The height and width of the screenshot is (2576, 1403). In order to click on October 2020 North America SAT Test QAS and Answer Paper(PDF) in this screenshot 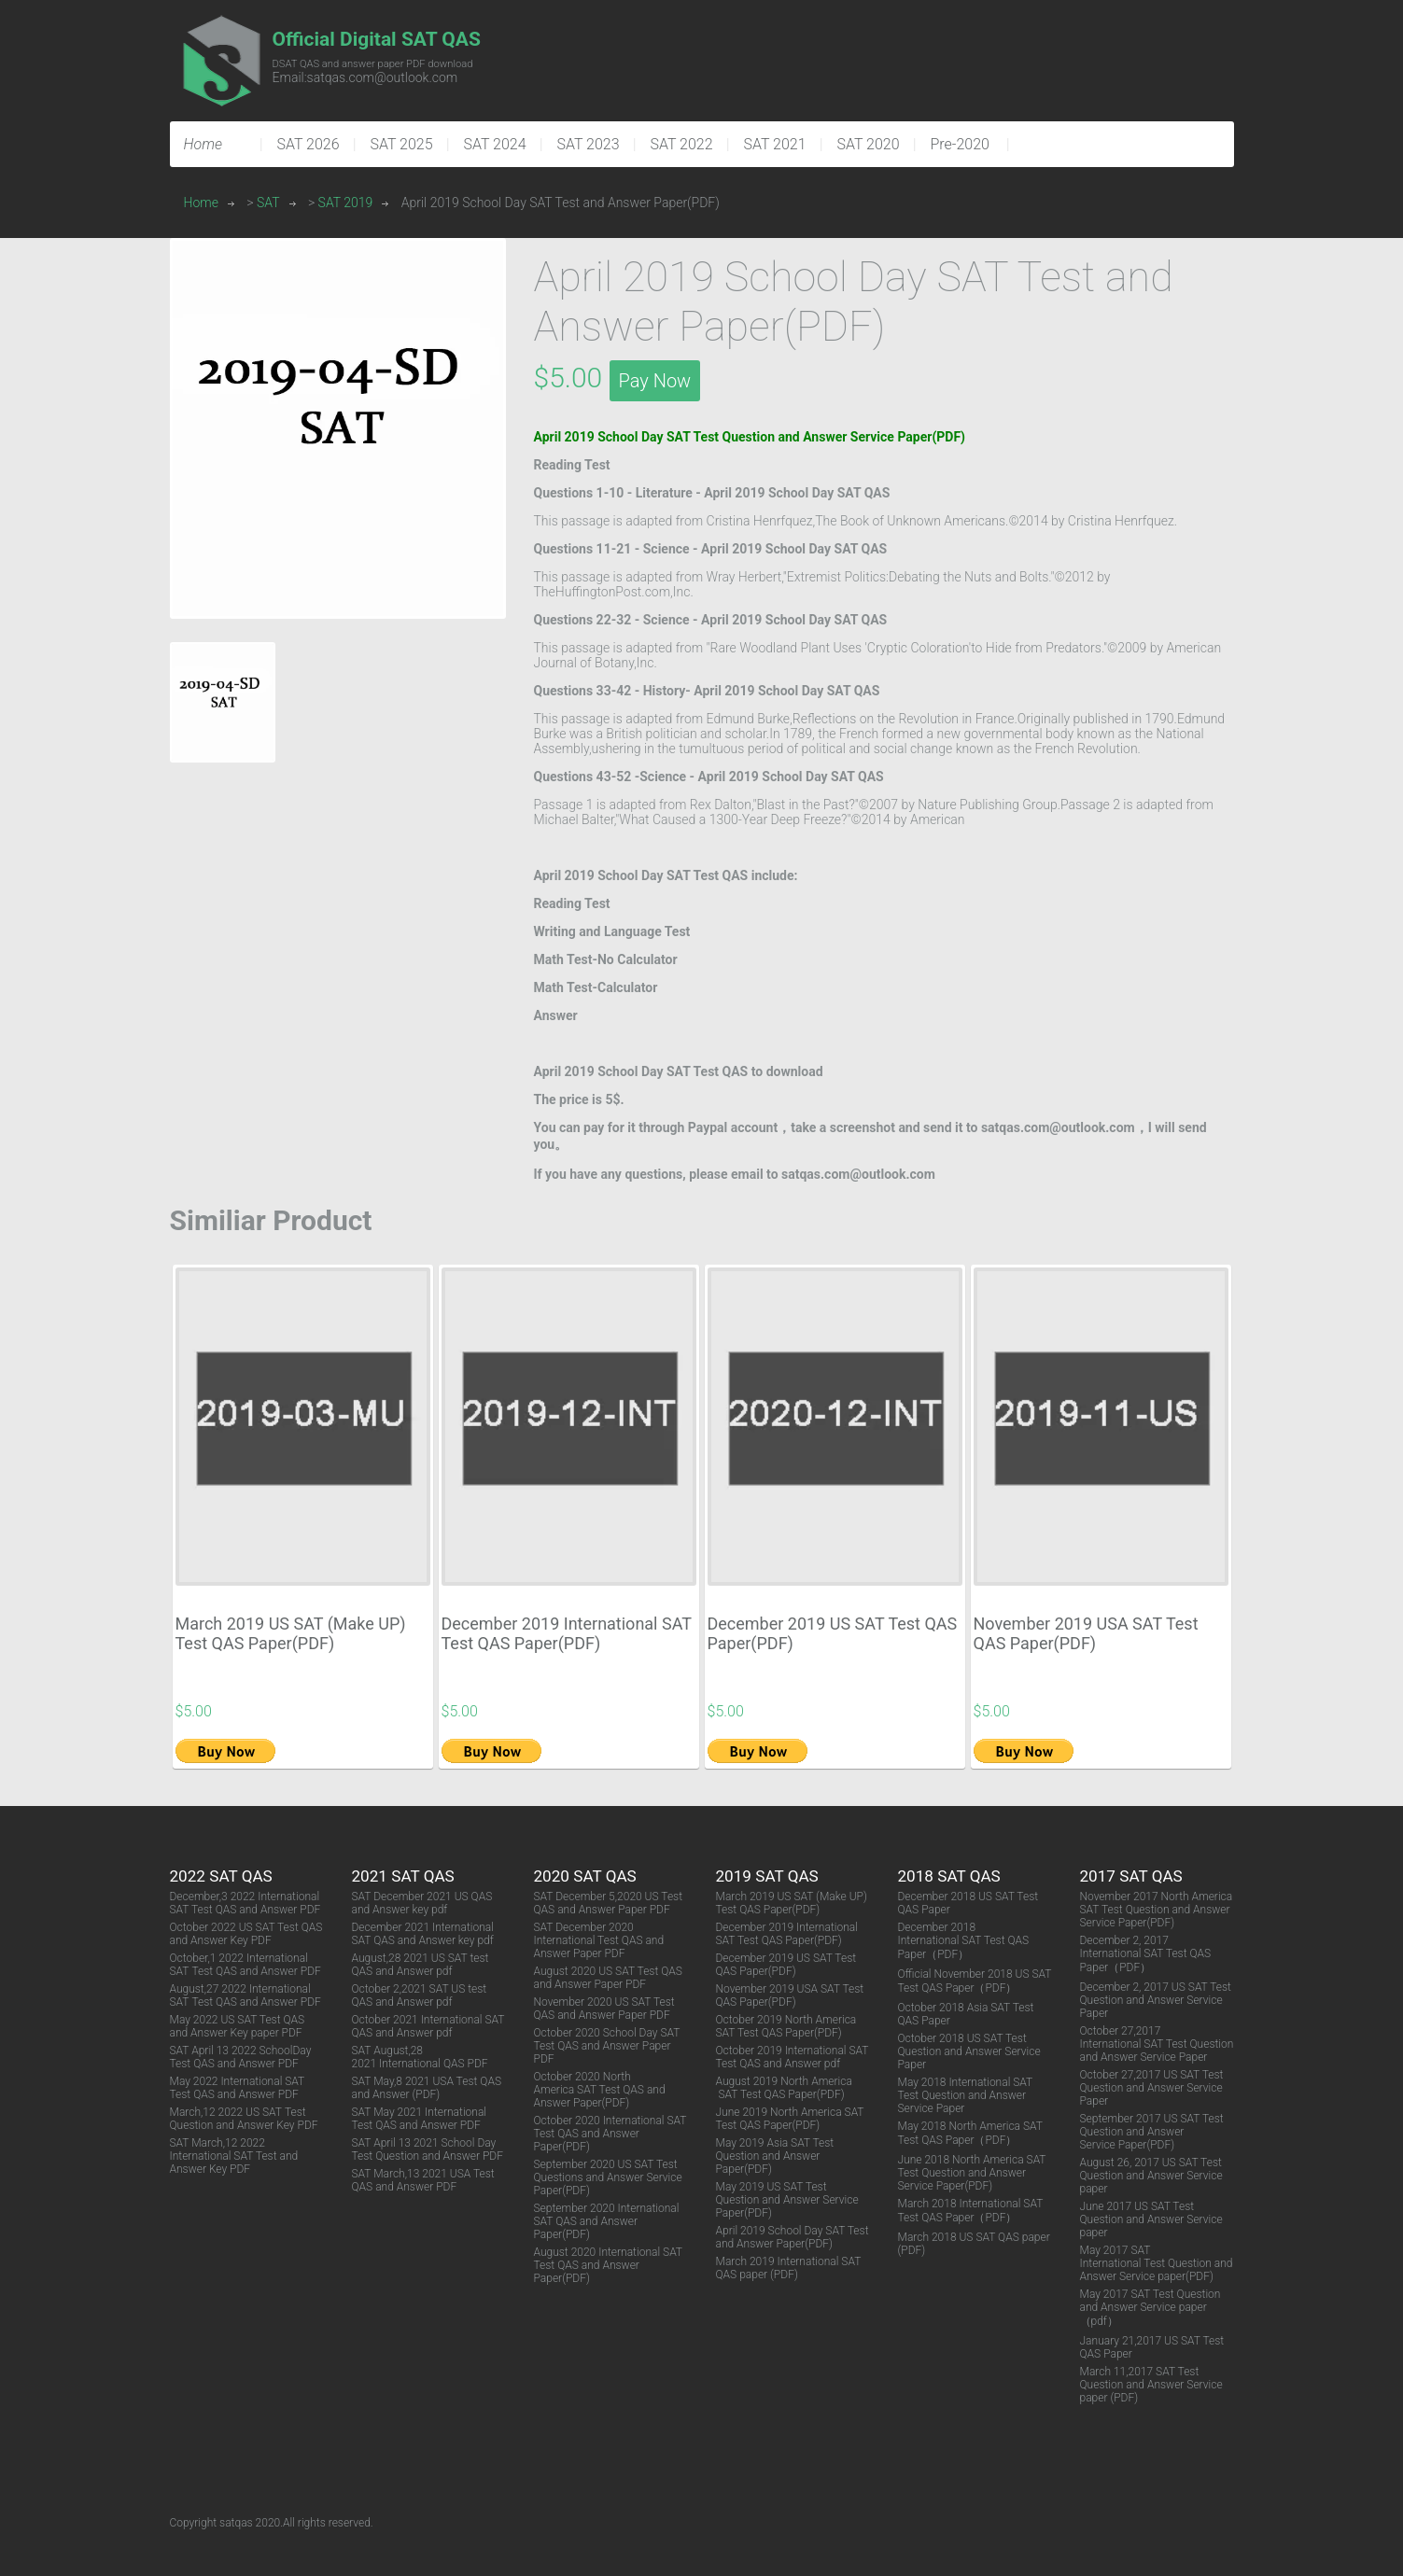, I will do `click(600, 2089)`.